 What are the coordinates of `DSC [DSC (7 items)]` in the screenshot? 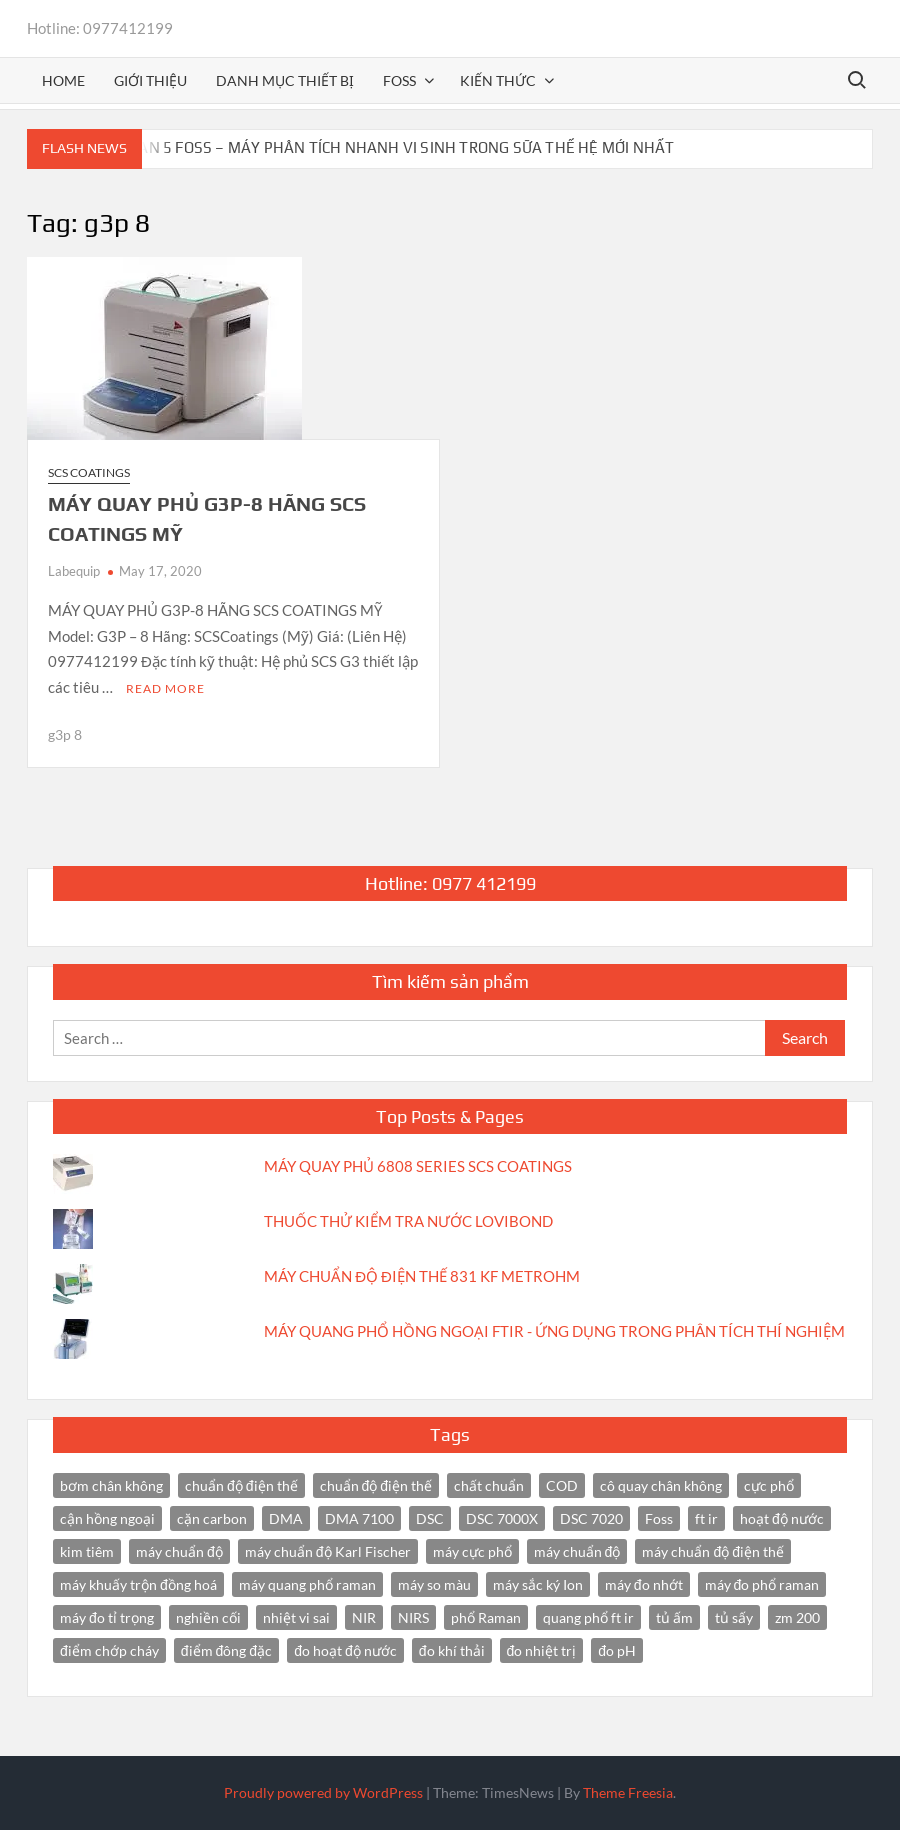 It's located at (430, 1518).